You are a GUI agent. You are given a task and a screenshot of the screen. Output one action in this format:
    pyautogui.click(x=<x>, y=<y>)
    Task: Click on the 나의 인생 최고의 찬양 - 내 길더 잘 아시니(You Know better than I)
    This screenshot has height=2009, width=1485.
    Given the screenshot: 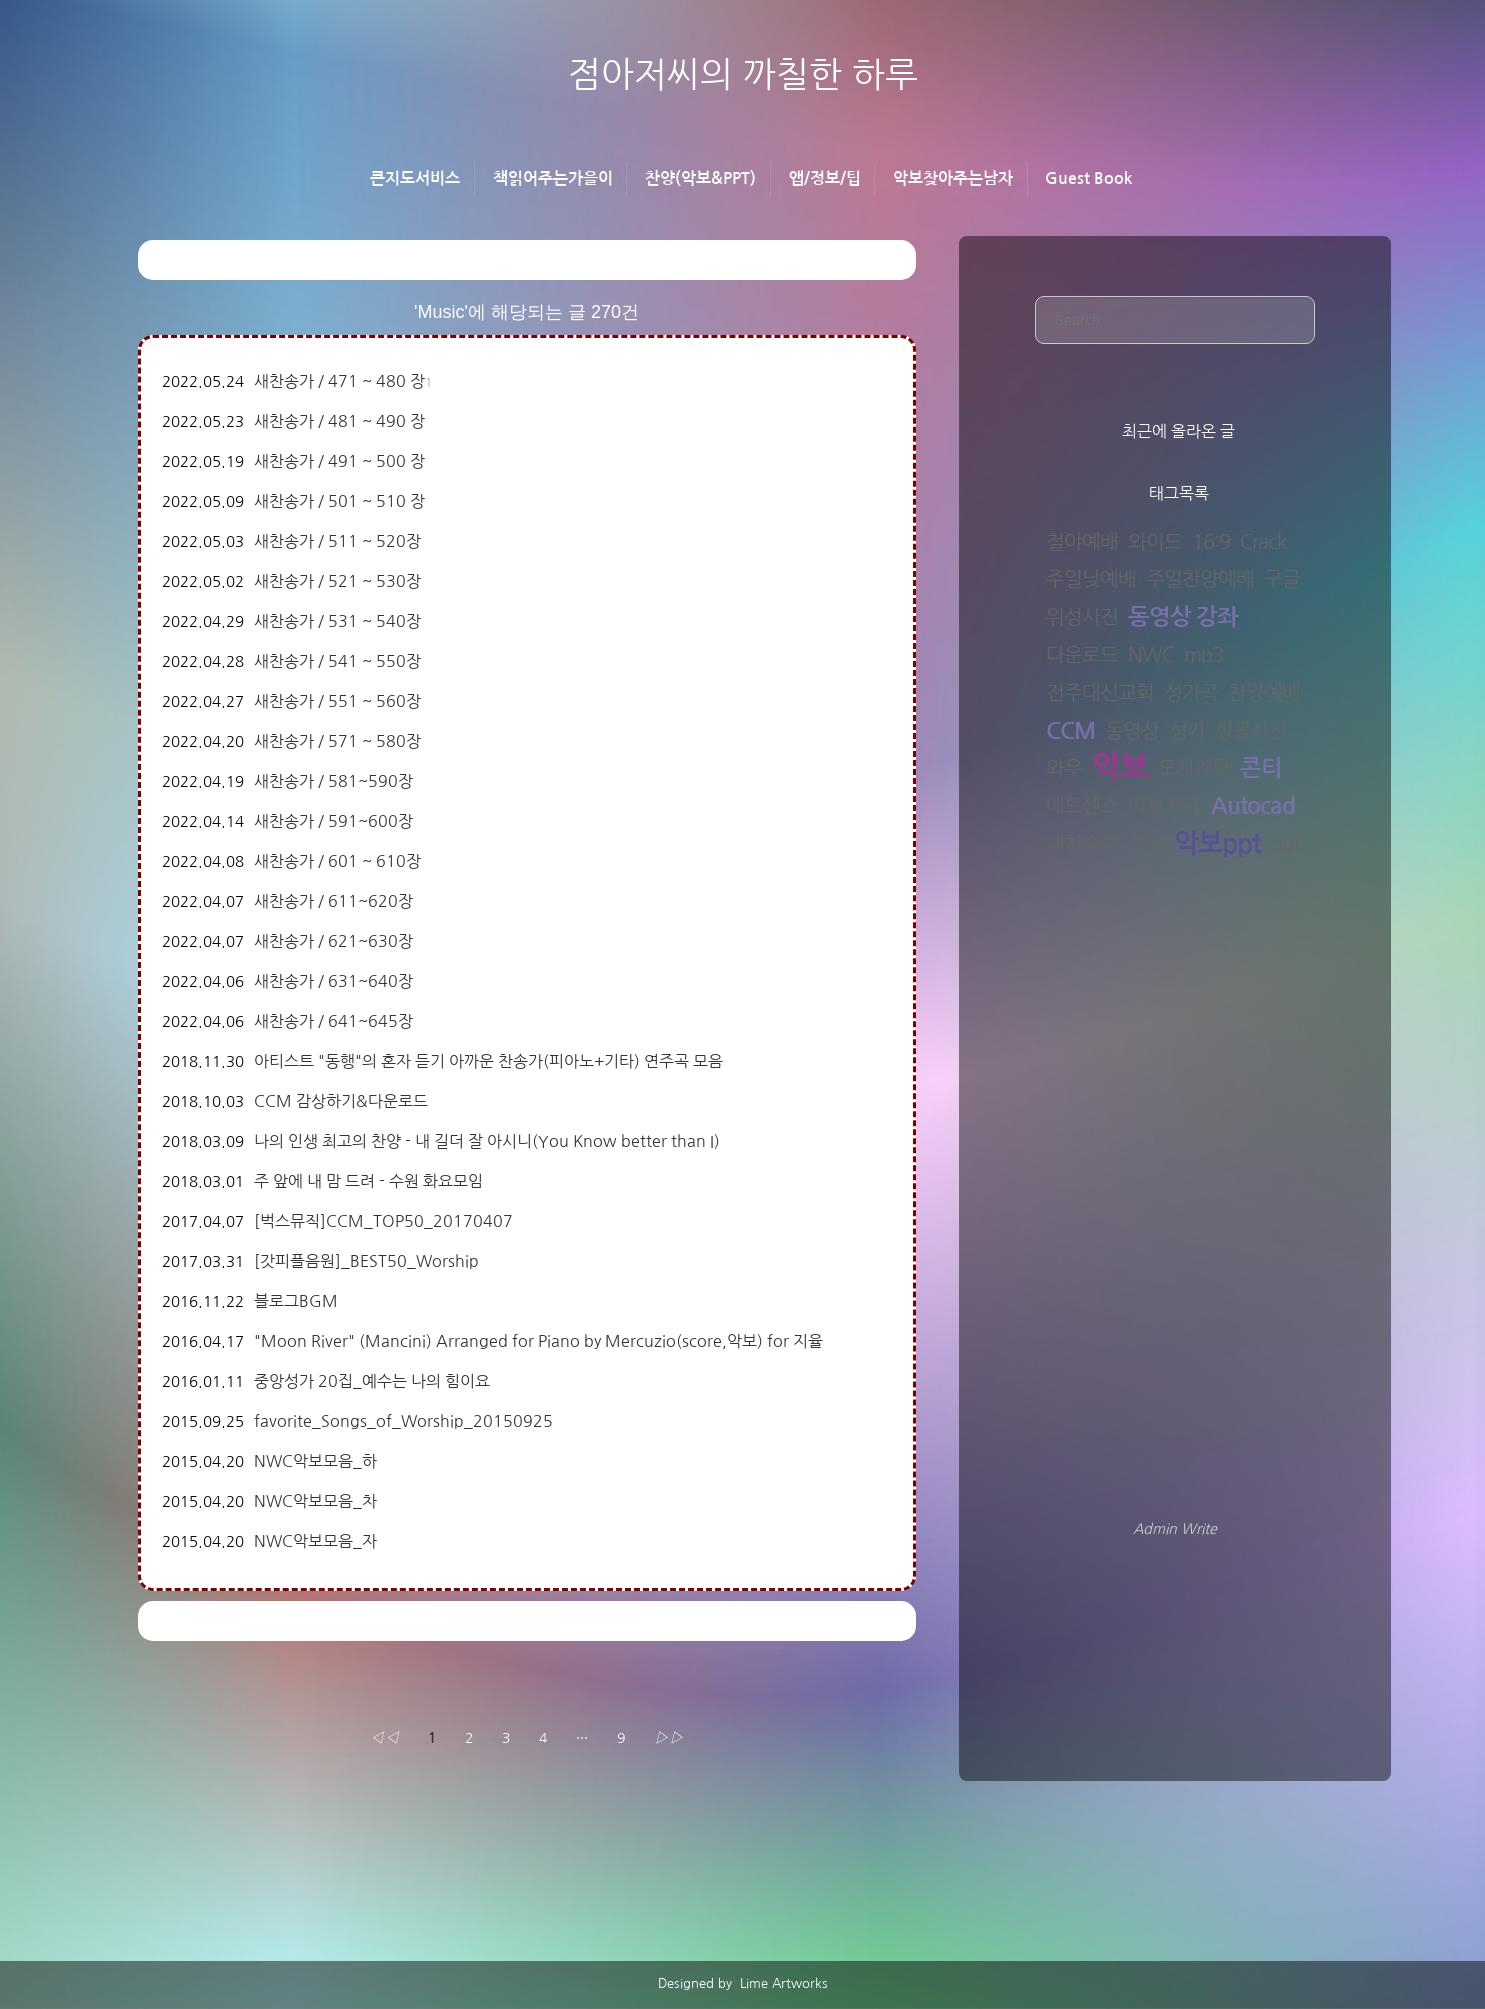 What is the action you would take?
    pyautogui.click(x=487, y=1141)
    